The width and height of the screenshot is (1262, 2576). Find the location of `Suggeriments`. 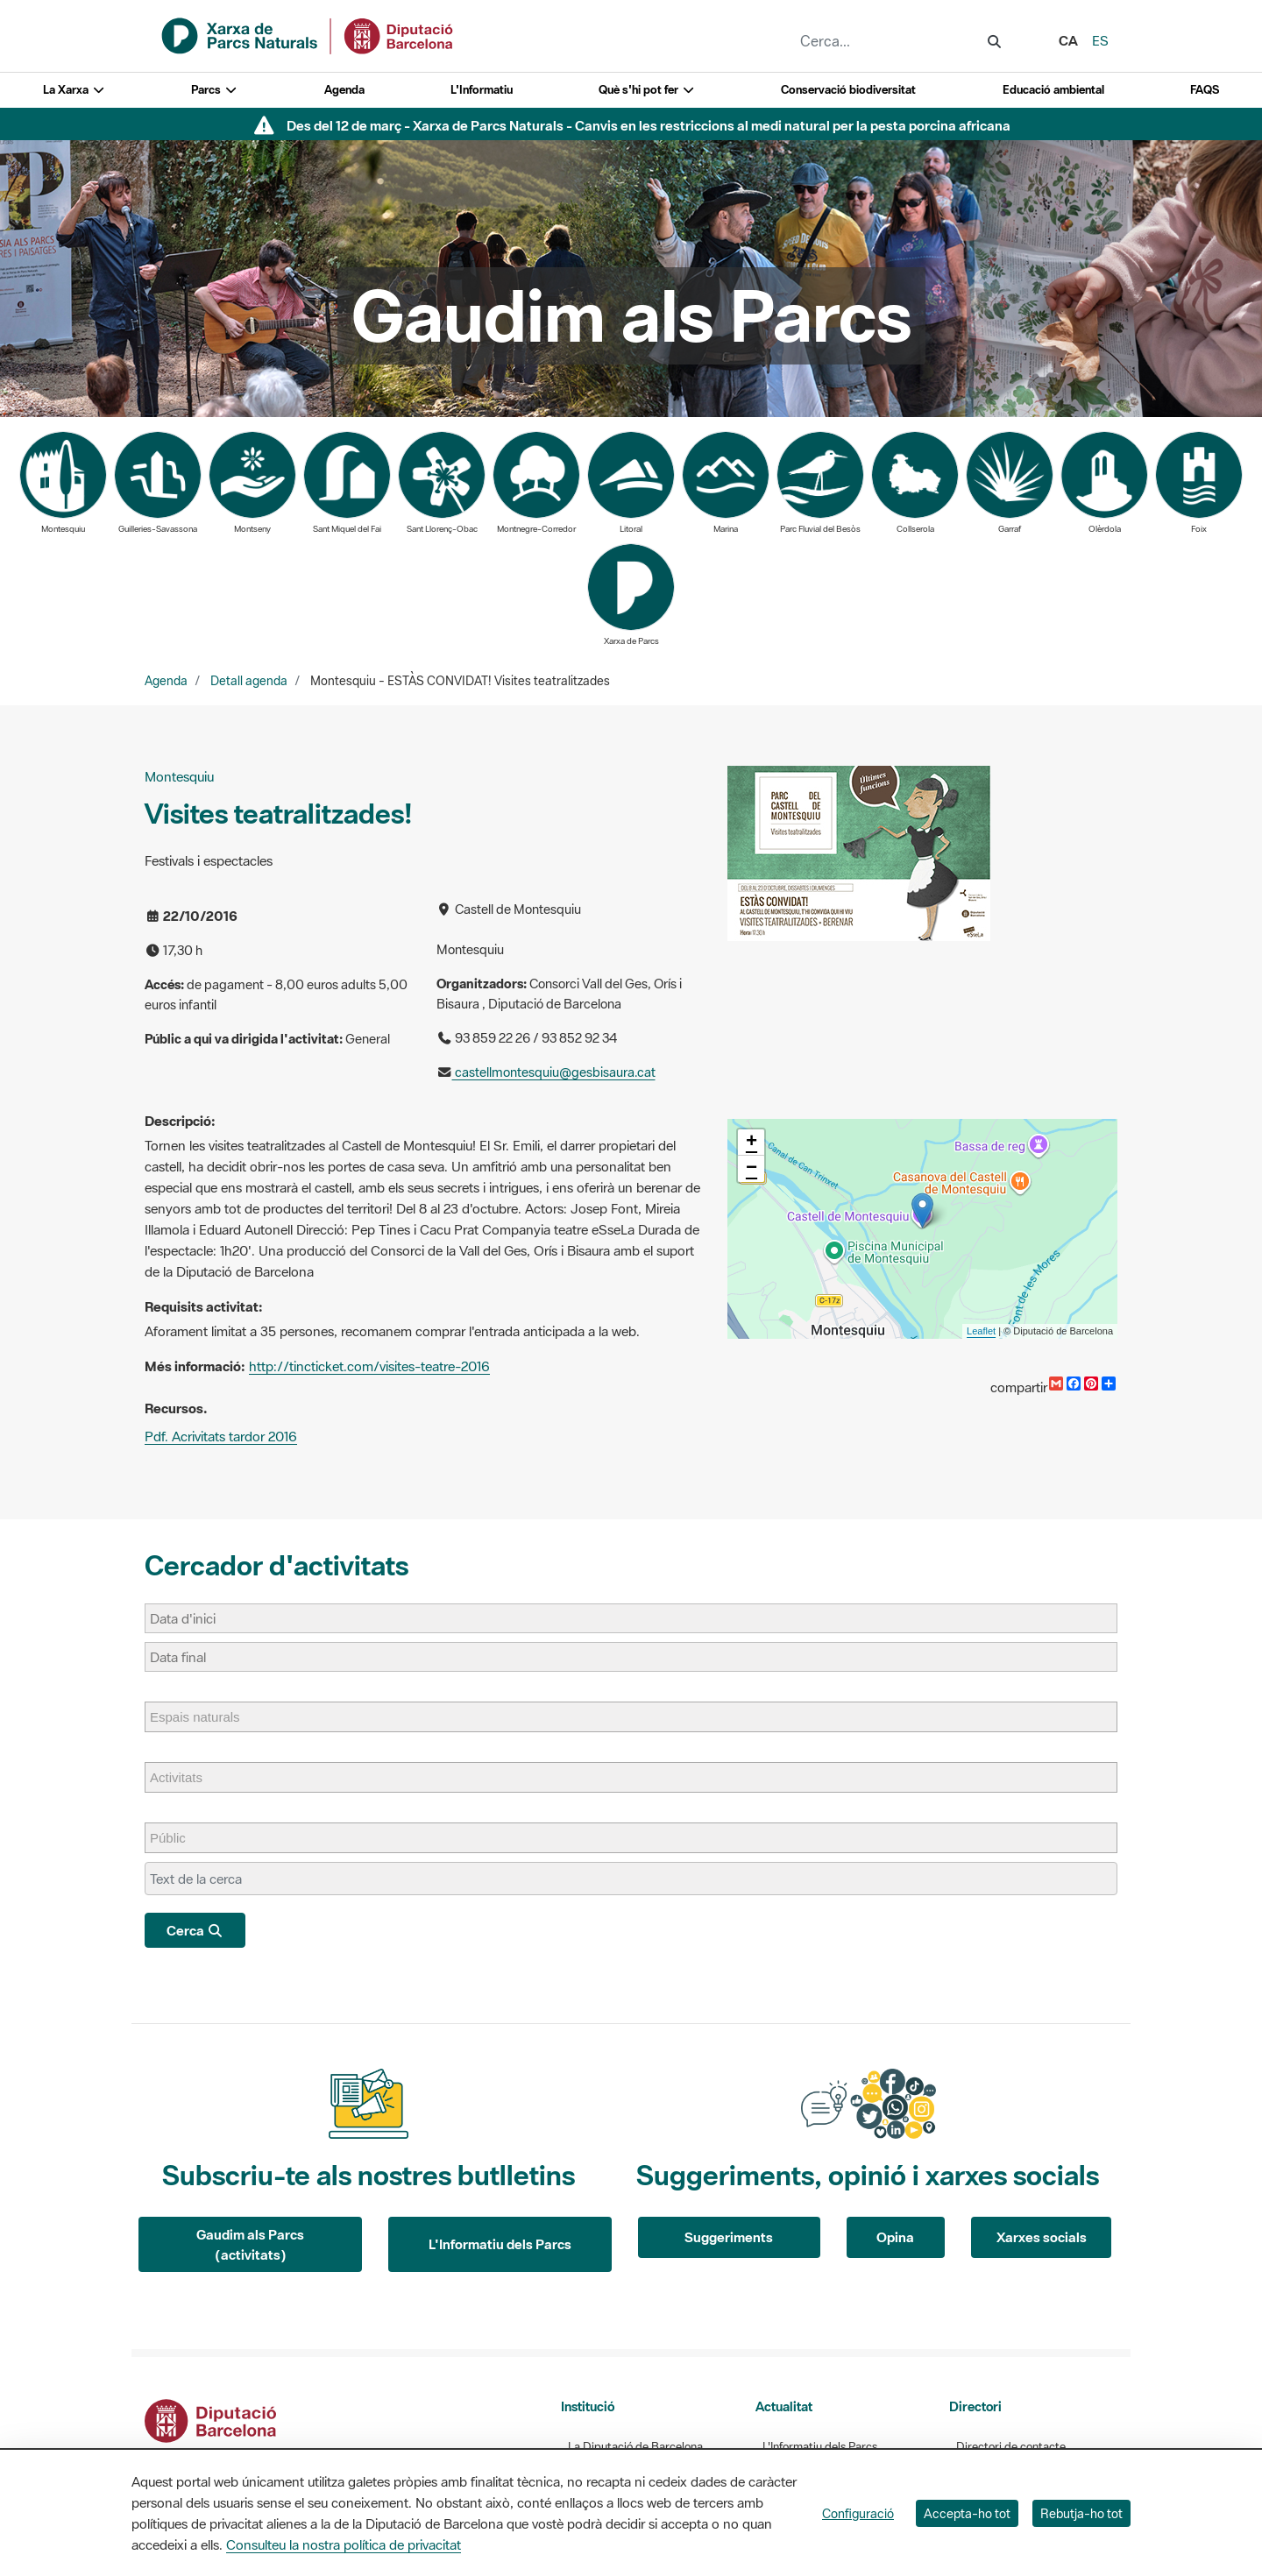

Suggeriments is located at coordinates (728, 2237).